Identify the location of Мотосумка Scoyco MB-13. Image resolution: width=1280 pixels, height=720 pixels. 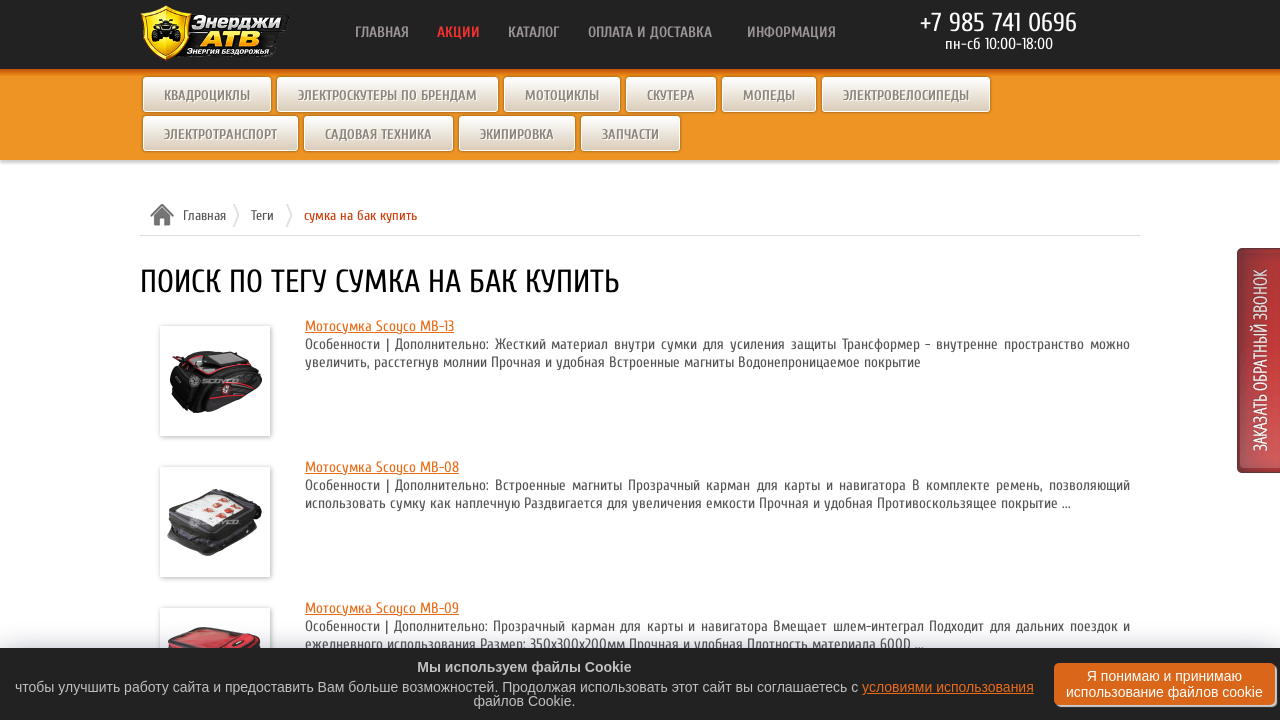
(379, 326).